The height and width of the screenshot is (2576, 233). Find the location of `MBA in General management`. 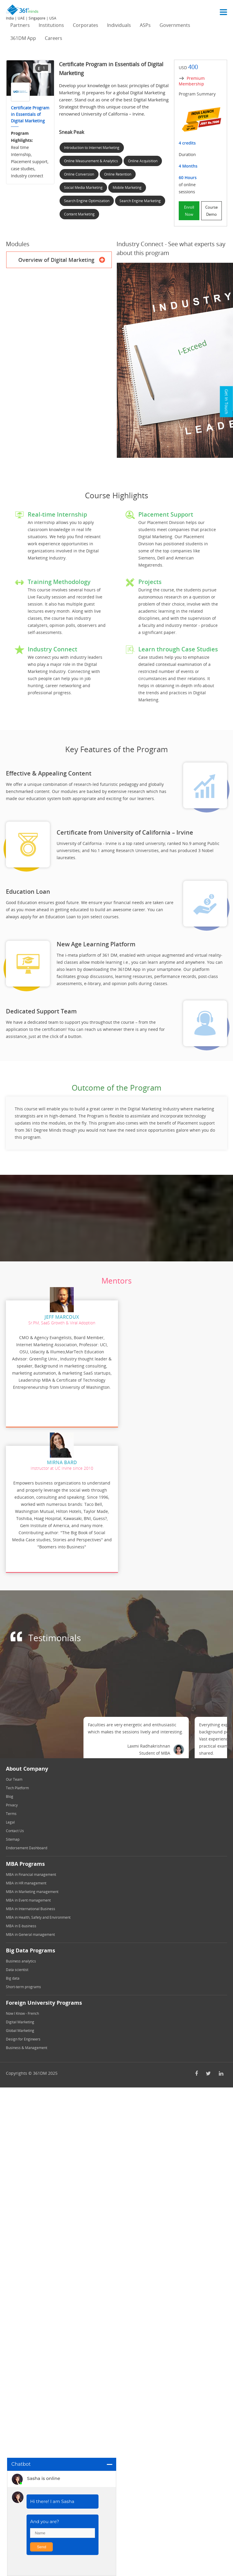

MBA in General management is located at coordinates (30, 1929).